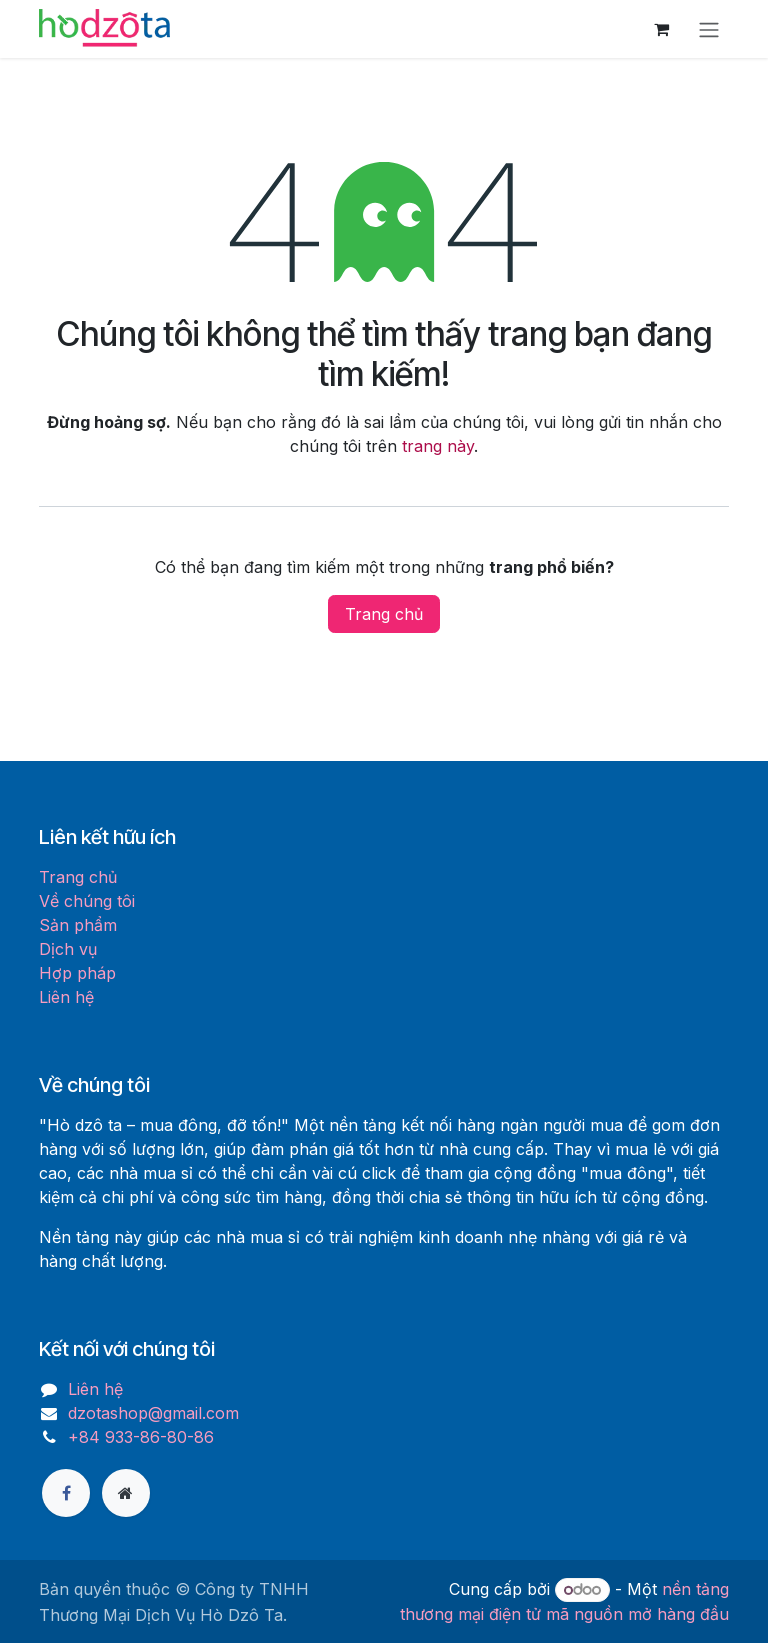 The height and width of the screenshot is (1643, 768). I want to click on +84 933-86-80-86, so click(141, 1437).